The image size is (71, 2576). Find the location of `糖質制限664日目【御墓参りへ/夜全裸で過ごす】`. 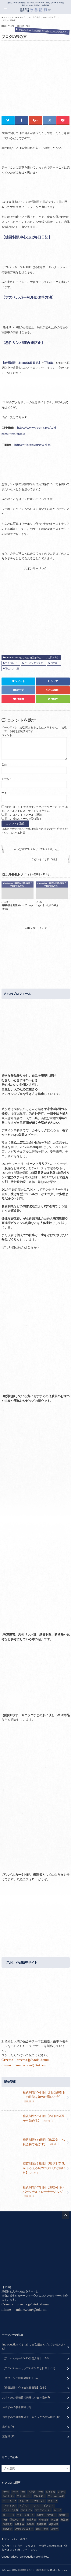

糖質制限664日目【御墓参りへ/夜全裸で過ごす】 is located at coordinates (33, 2143).